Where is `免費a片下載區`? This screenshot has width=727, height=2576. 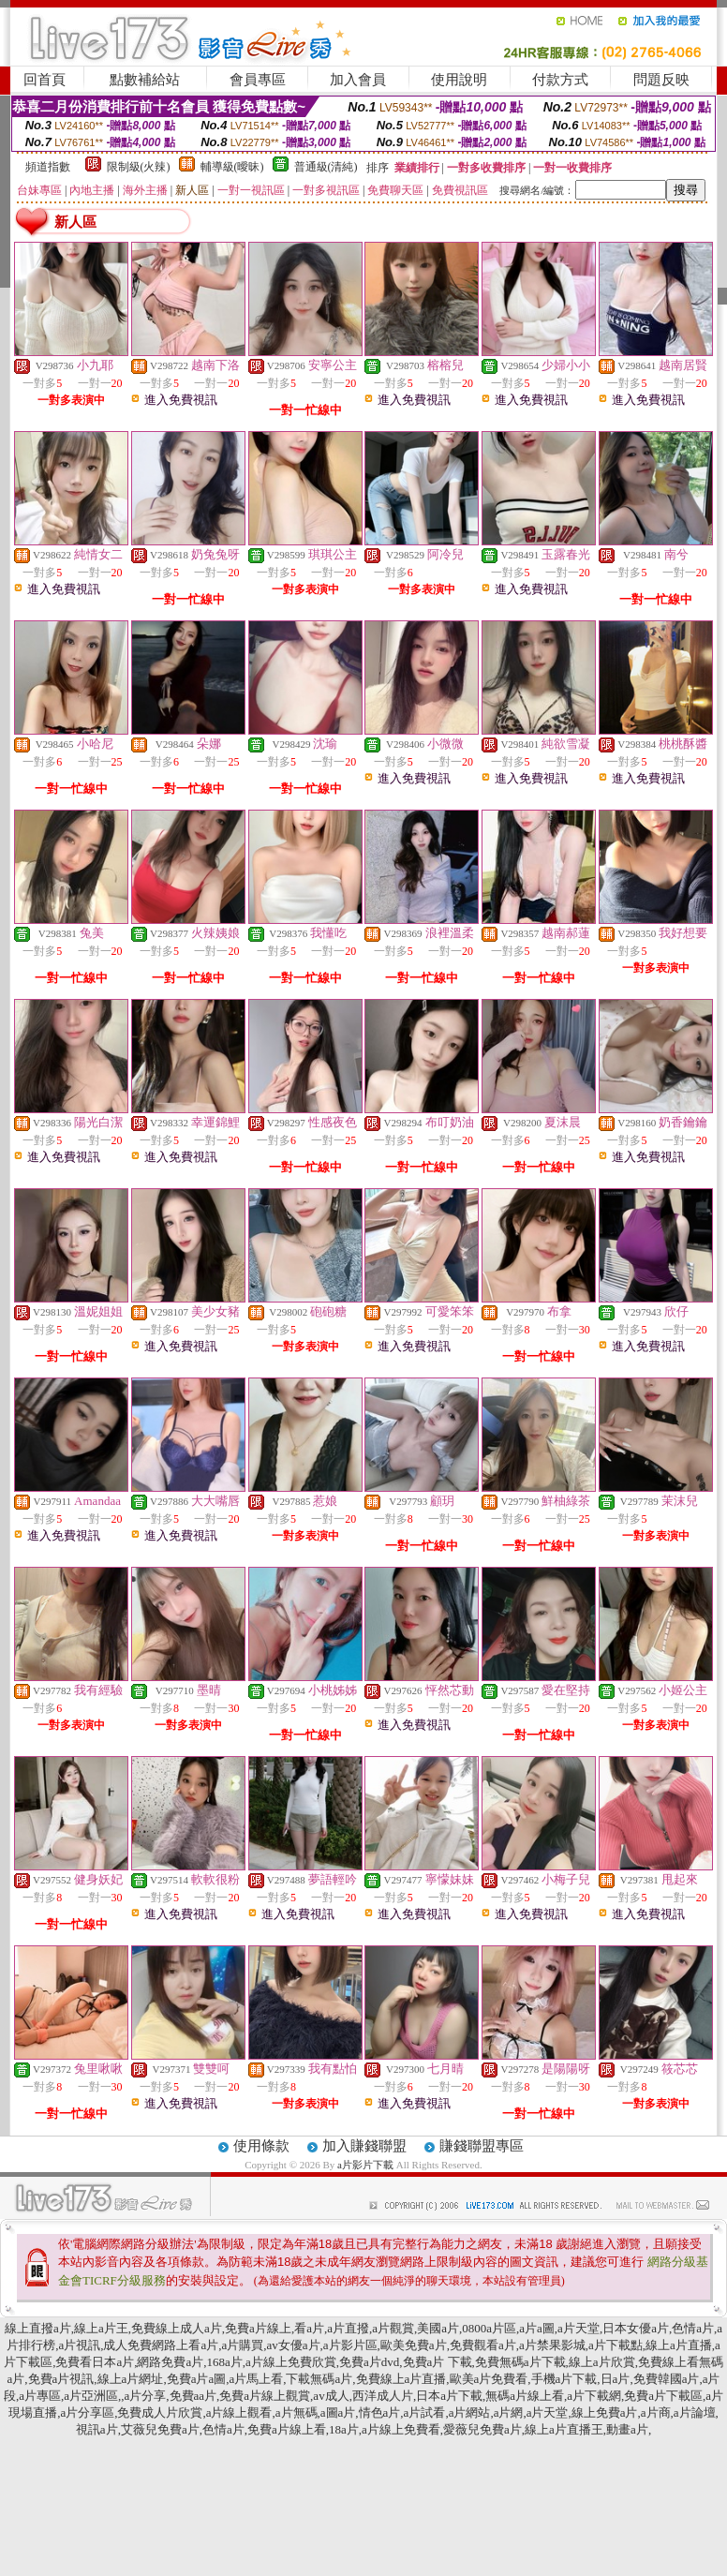 免費a片下載區 is located at coordinates (663, 2396).